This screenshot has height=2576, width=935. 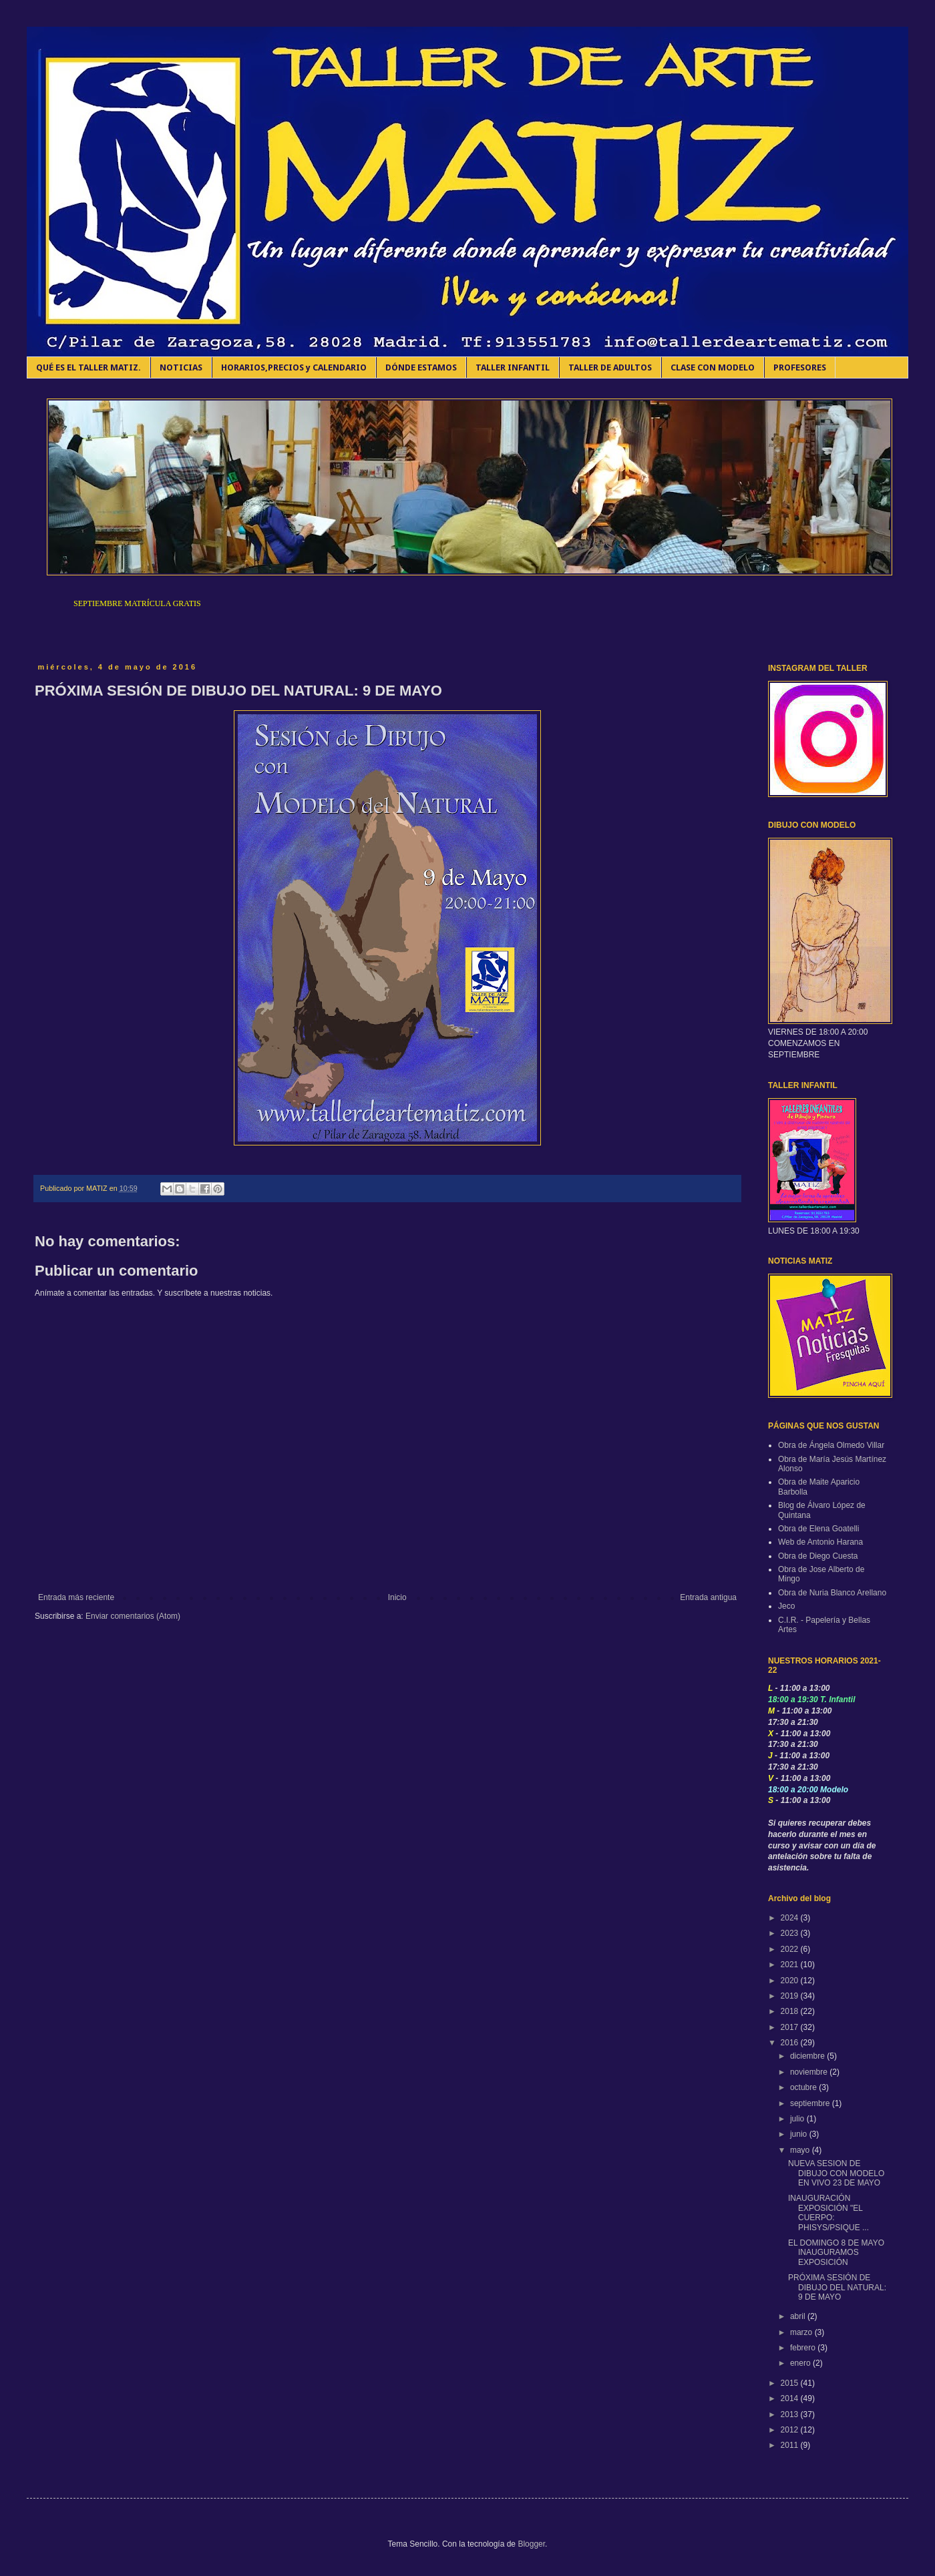 I want to click on 2015, so click(x=791, y=2383).